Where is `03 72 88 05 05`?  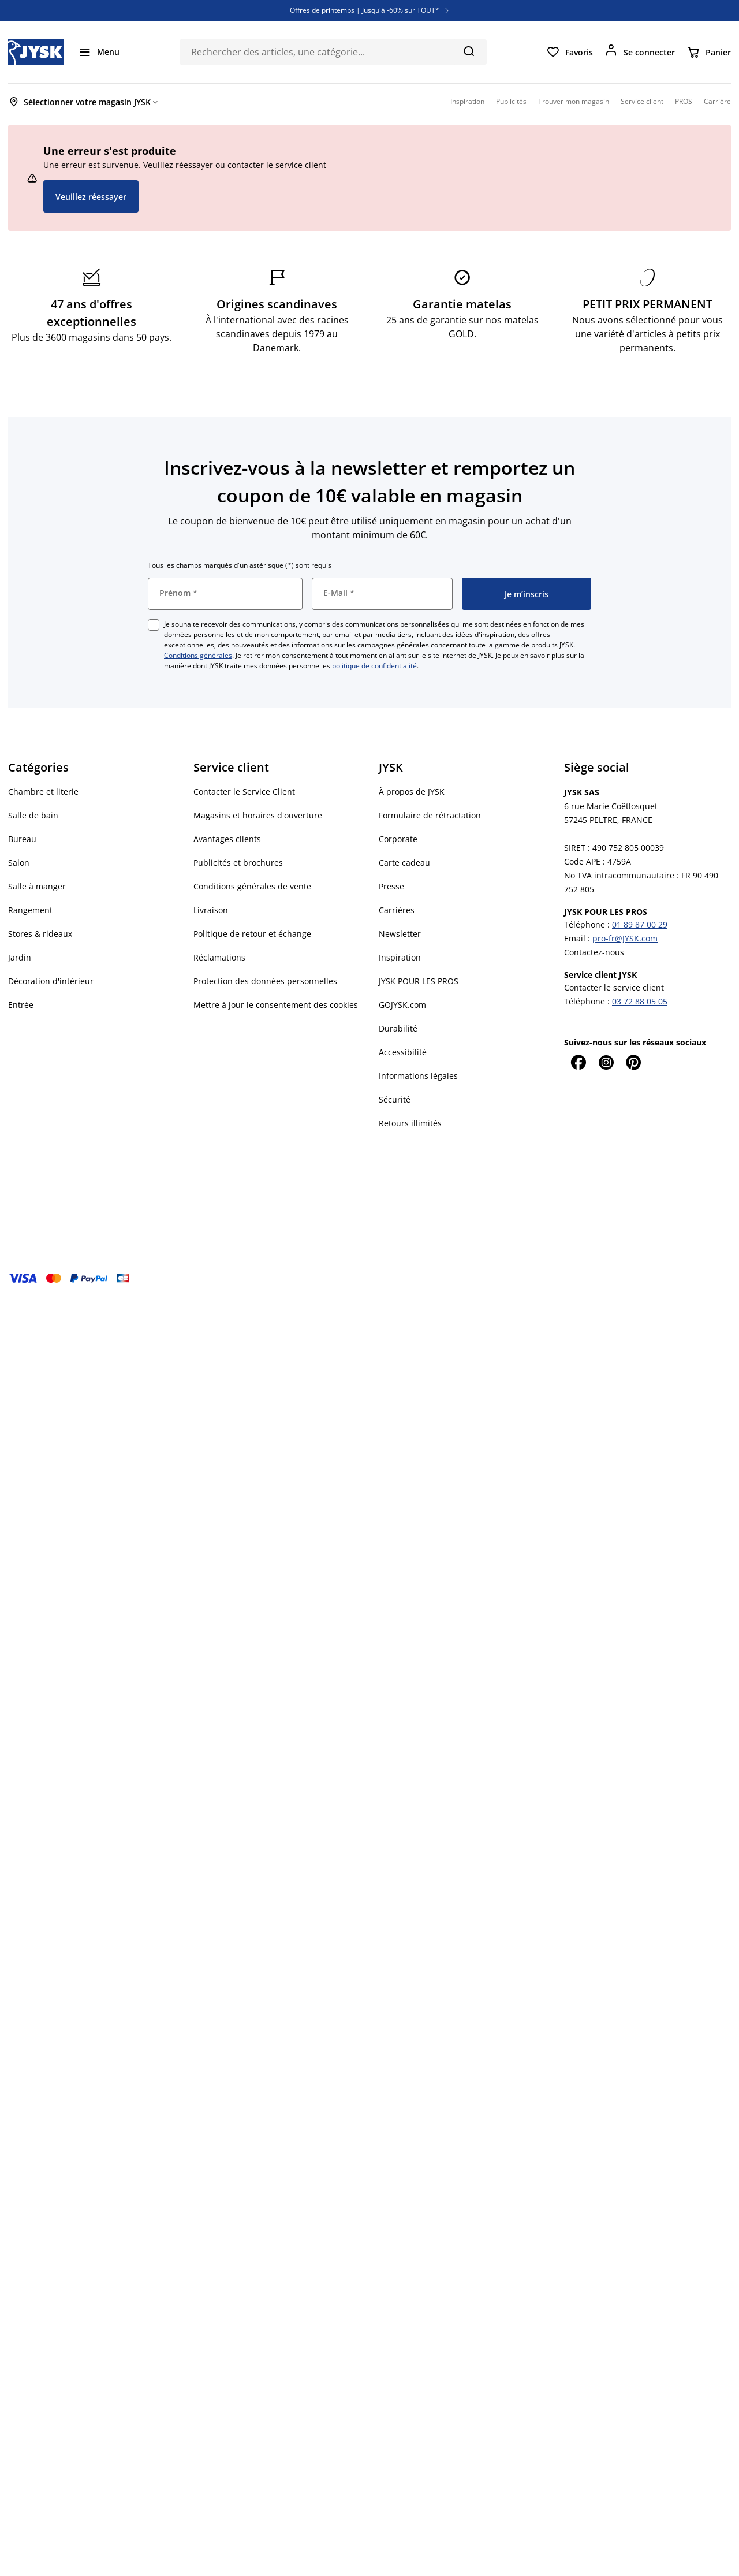
03 72 88 05 05 is located at coordinates (639, 1001).